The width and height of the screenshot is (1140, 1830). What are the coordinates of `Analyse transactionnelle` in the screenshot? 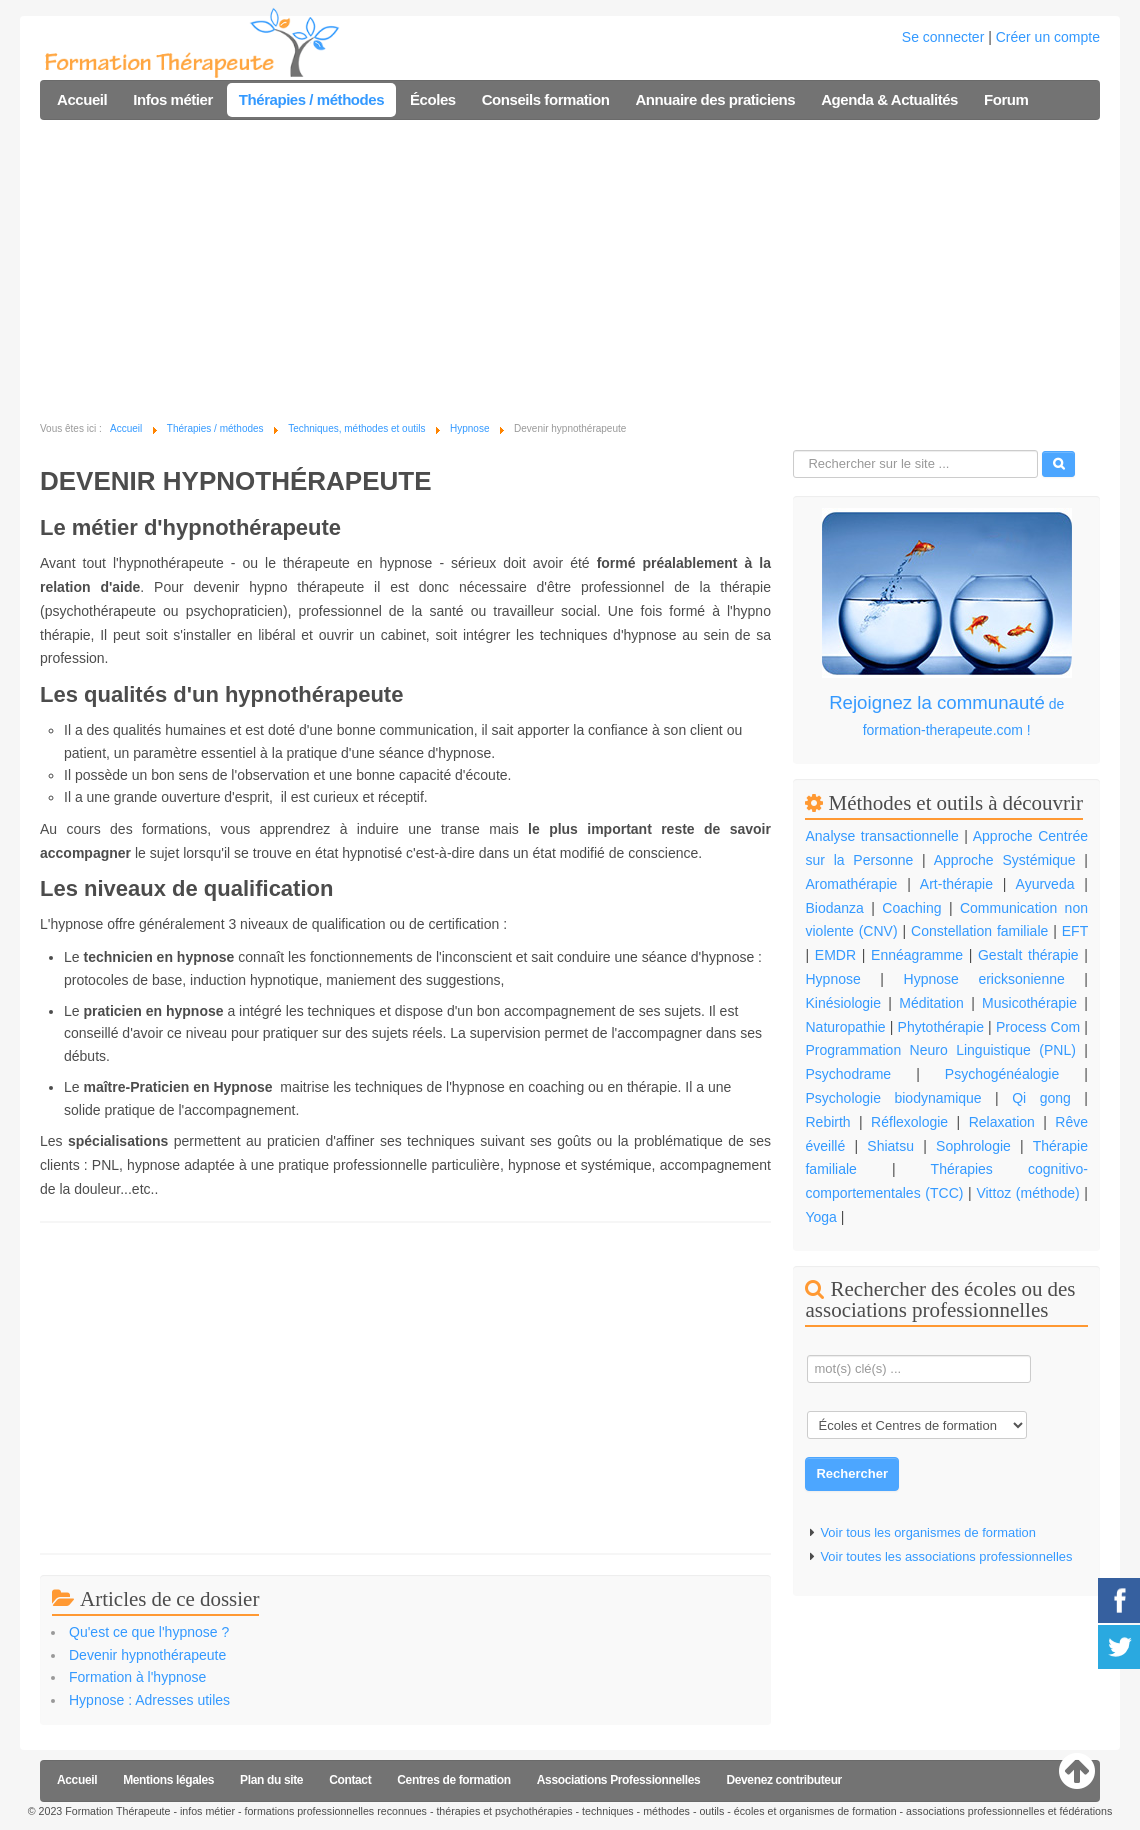 It's located at (881, 836).